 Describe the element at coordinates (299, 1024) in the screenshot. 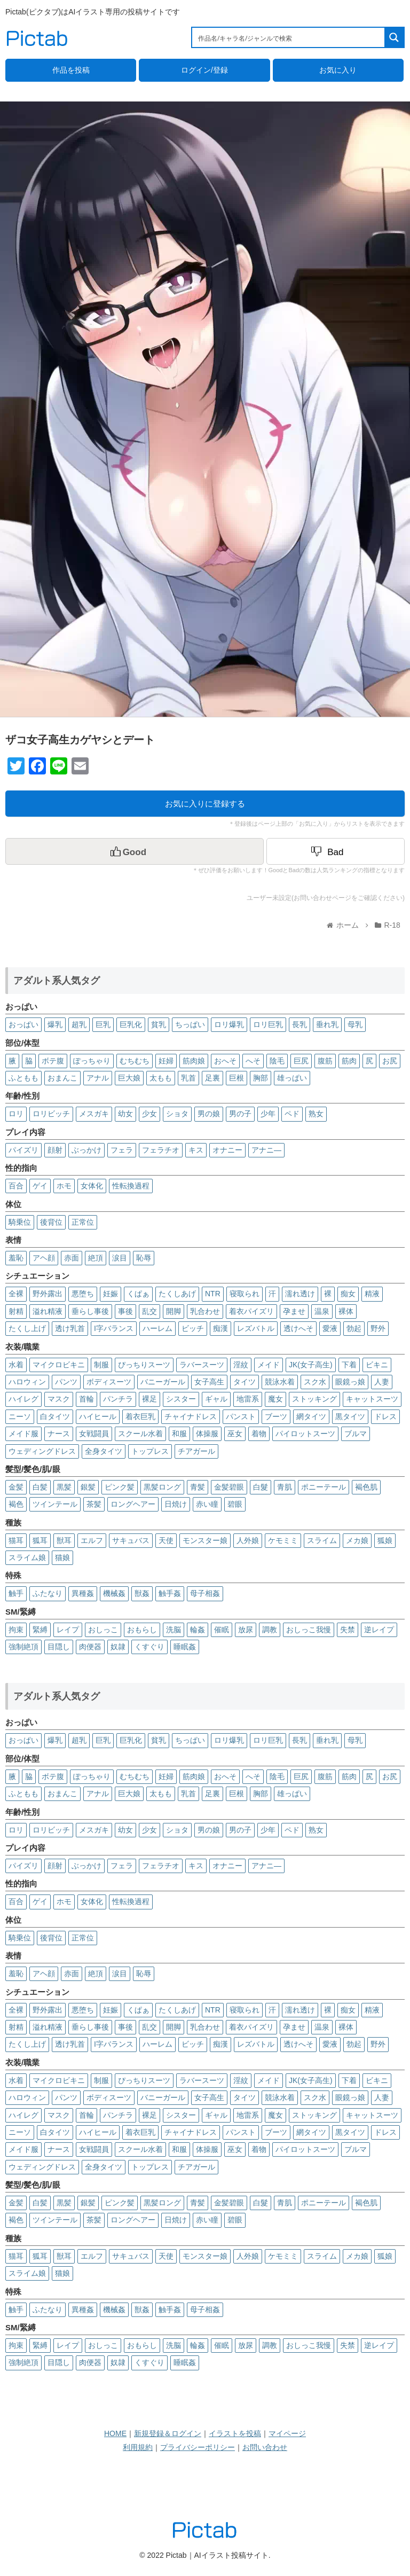

I see `長乳` at that location.